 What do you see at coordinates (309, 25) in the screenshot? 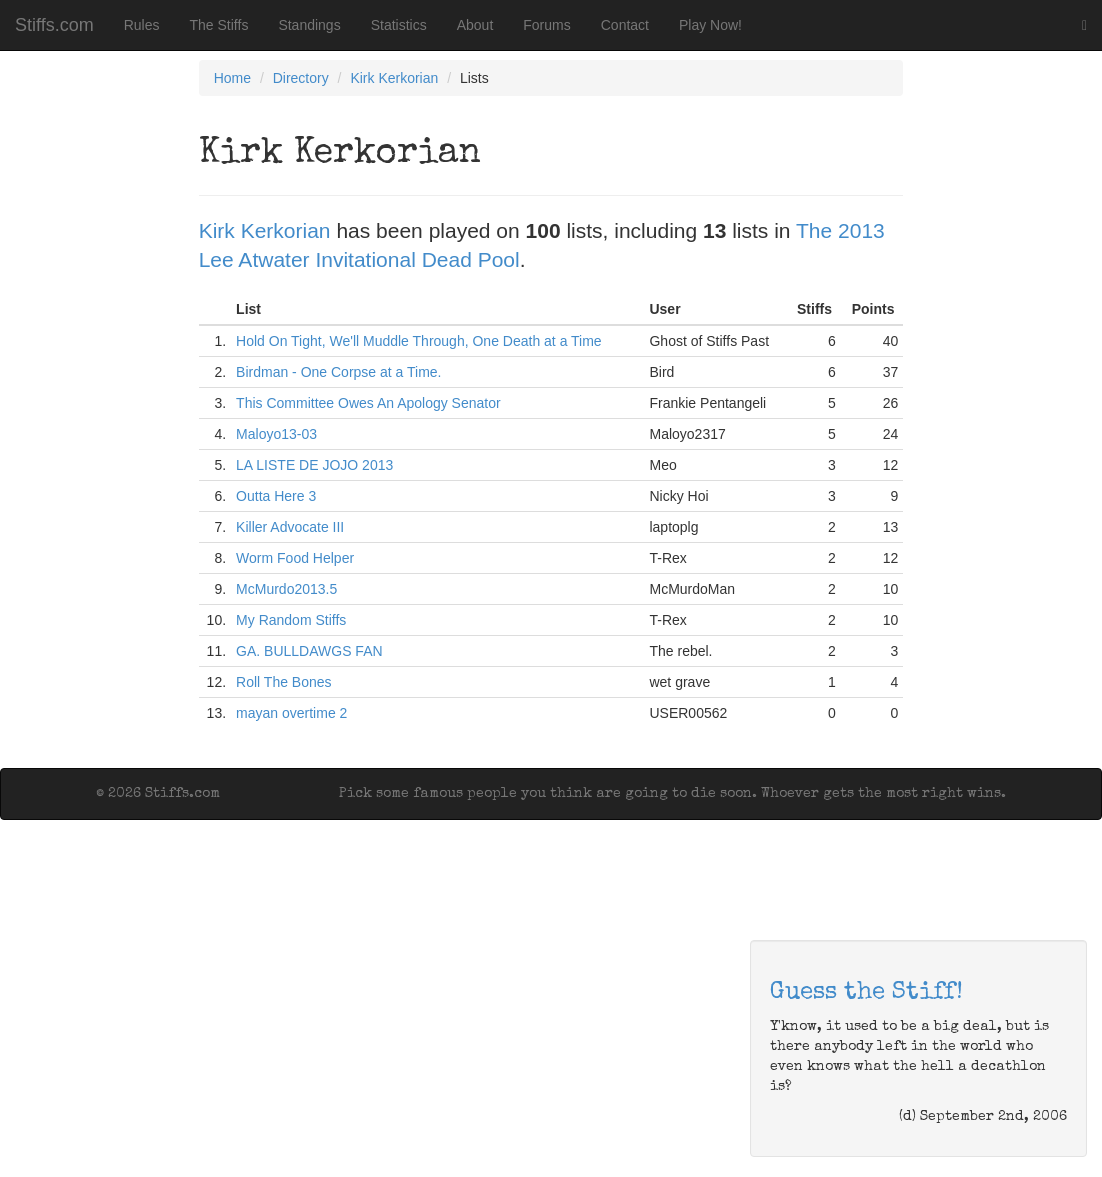
I see `Standings` at bounding box center [309, 25].